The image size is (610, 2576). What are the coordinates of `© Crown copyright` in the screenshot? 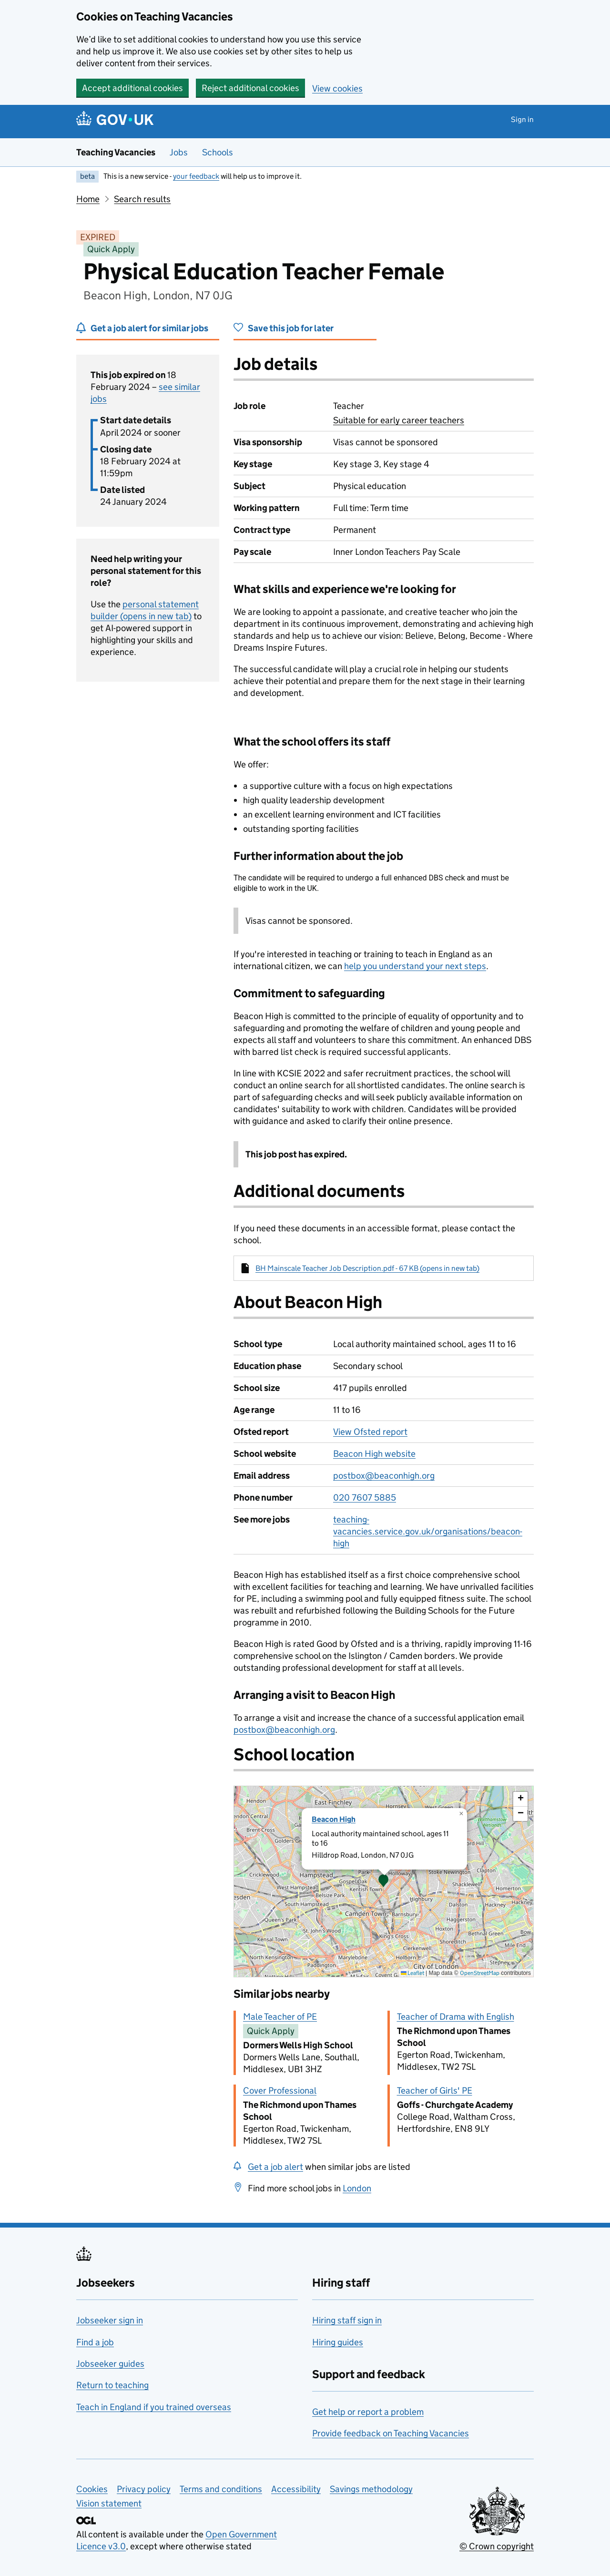 It's located at (496, 2546).